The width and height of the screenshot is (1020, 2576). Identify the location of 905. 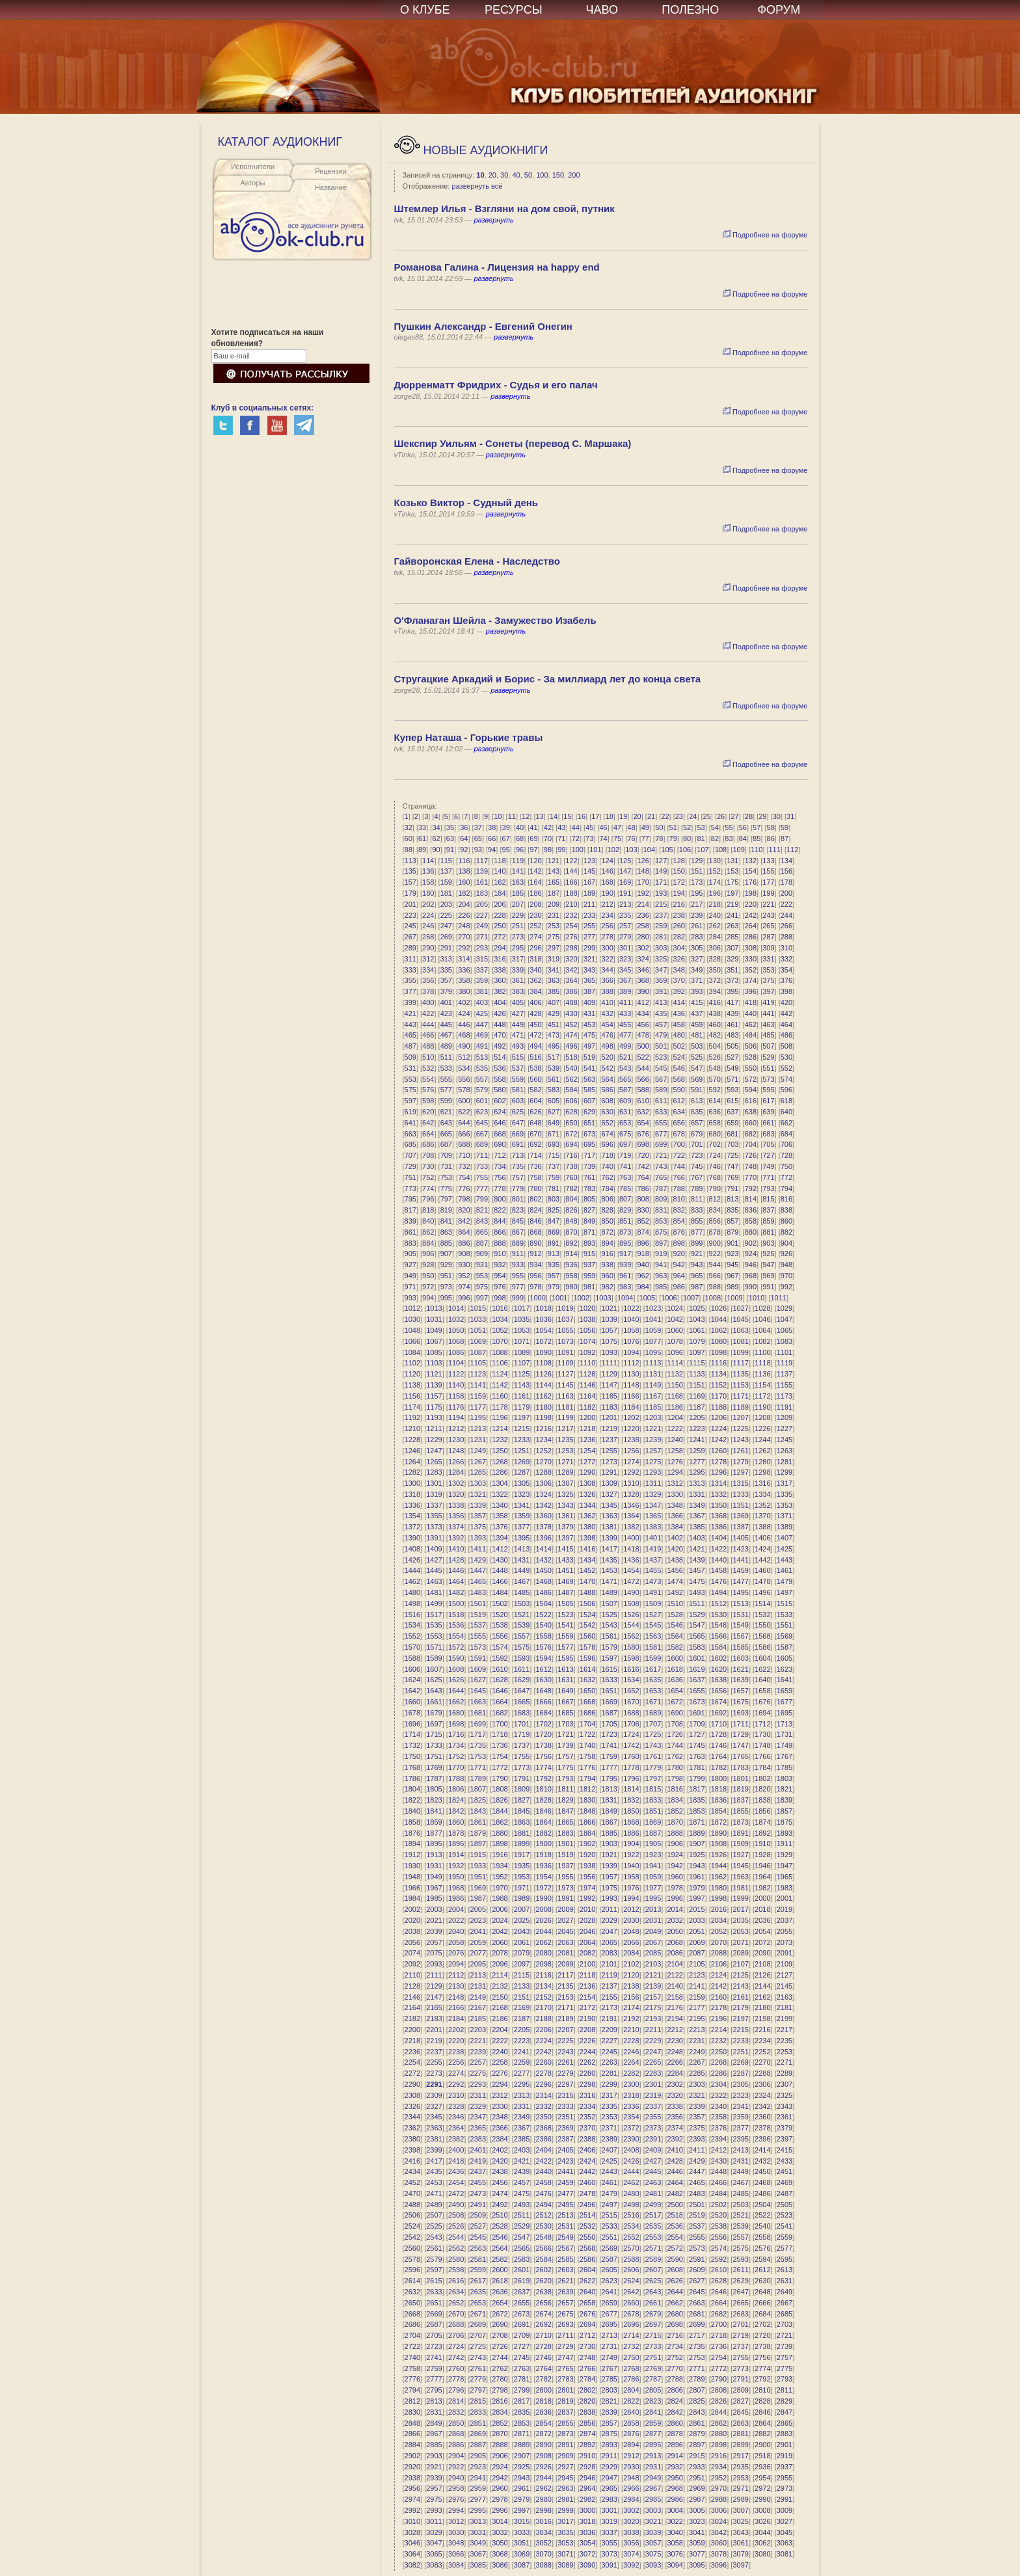
(410, 1253).